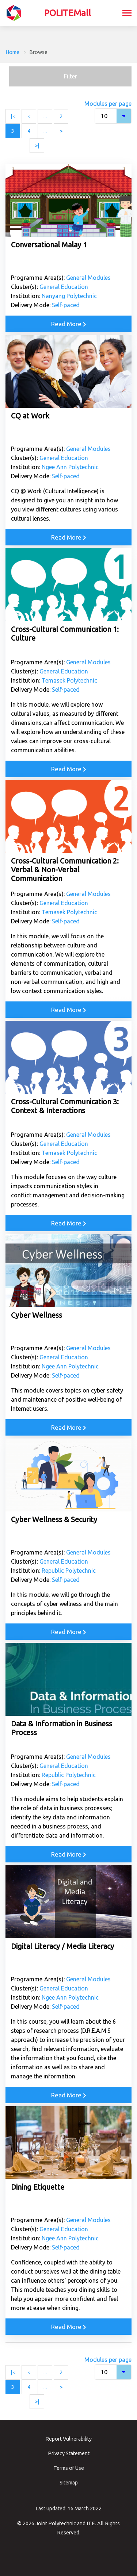 The width and height of the screenshot is (137, 2576). Describe the element at coordinates (127, 14) in the screenshot. I see `[Toggle navigation]` at that location.